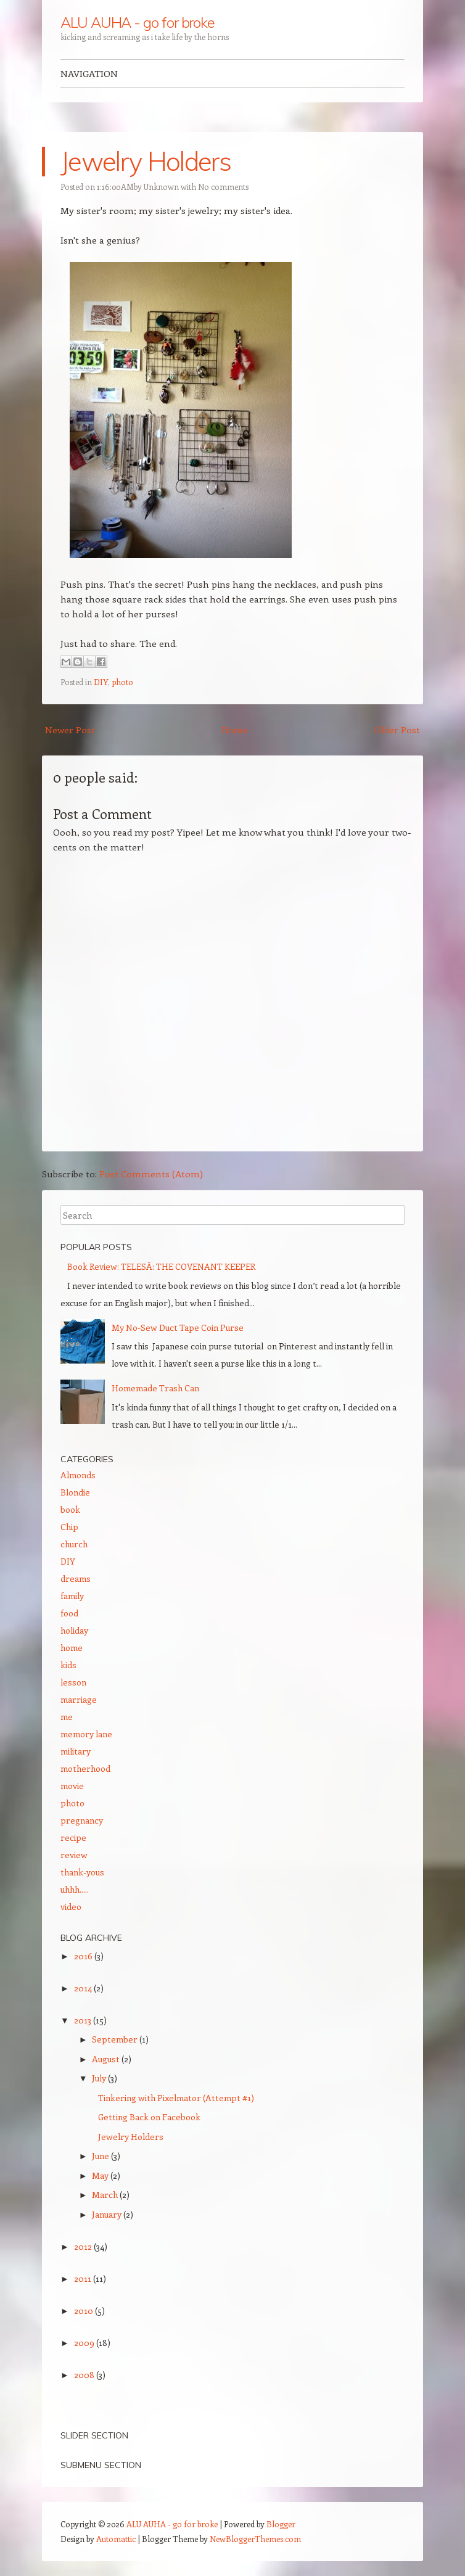 The width and height of the screenshot is (465, 2576). I want to click on 2014, so click(84, 1988).